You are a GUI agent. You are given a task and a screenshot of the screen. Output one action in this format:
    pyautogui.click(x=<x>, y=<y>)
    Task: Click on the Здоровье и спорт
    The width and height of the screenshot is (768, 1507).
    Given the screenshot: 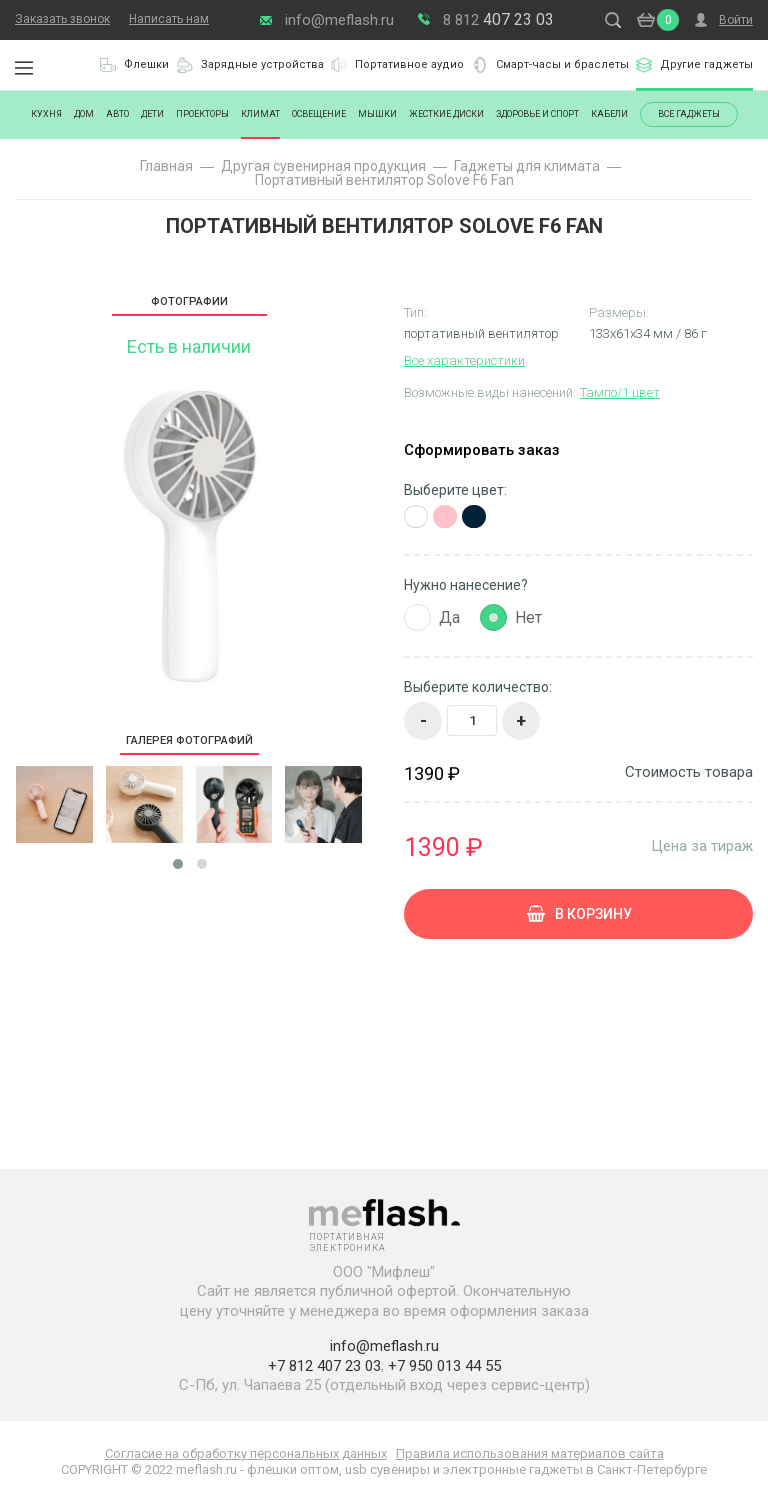 What is the action you would take?
    pyautogui.click(x=537, y=114)
    